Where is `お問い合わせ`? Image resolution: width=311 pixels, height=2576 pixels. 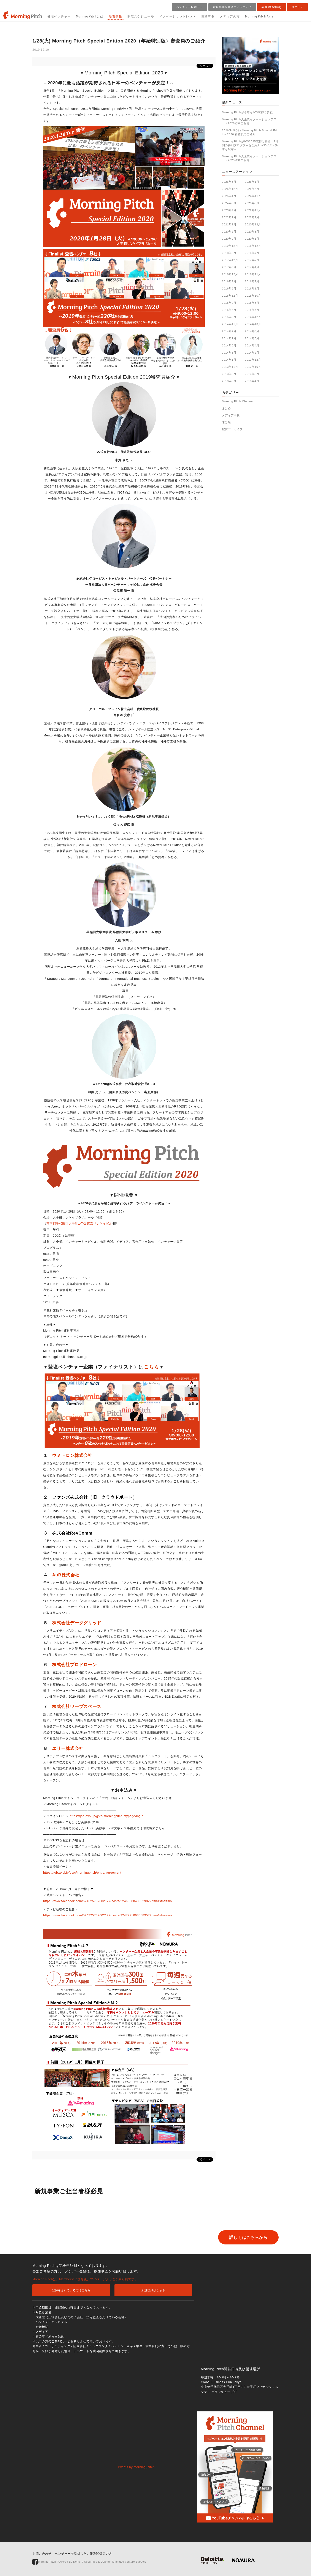 お問い合わせ is located at coordinates (41, 2553).